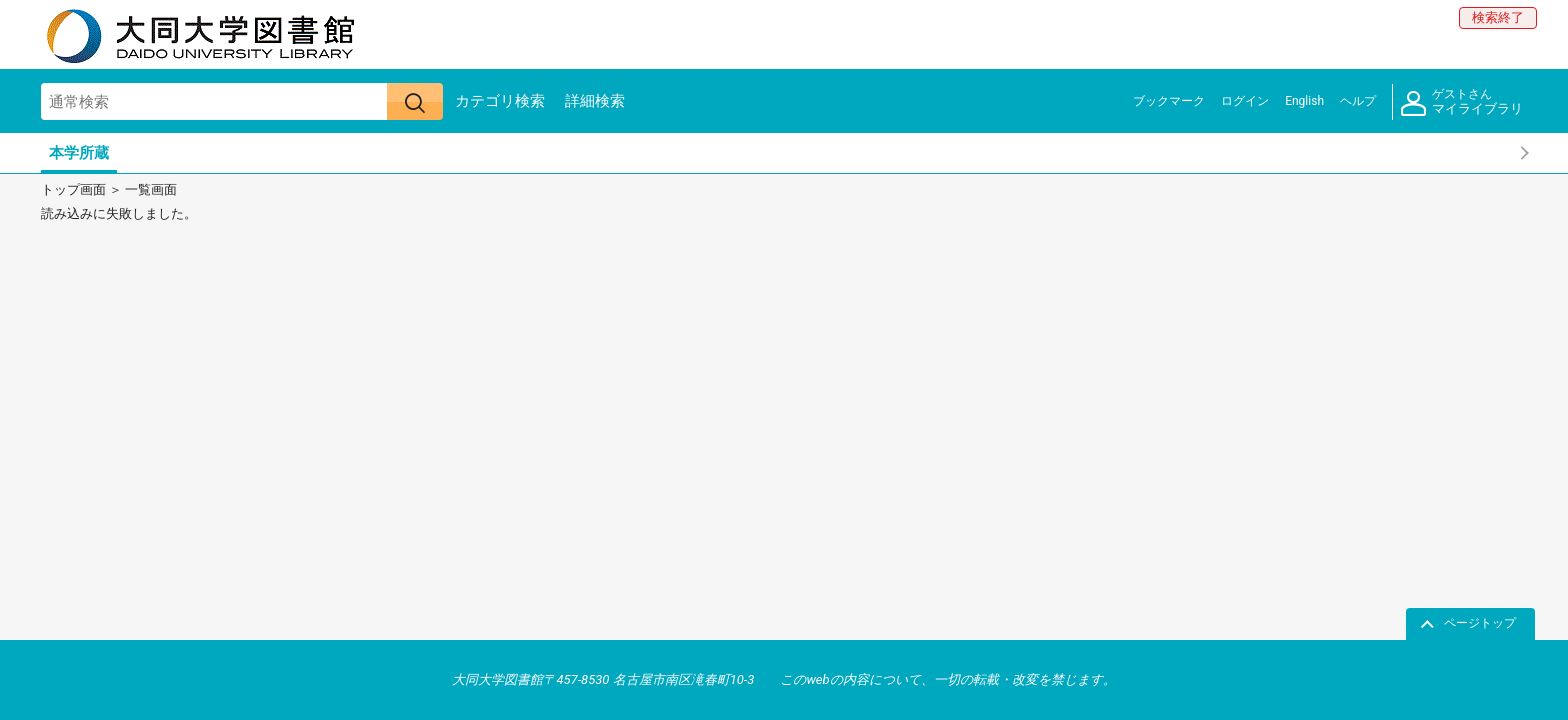 Image resolution: width=1568 pixels, height=720 pixels. I want to click on トップ画面, so click(73, 189).